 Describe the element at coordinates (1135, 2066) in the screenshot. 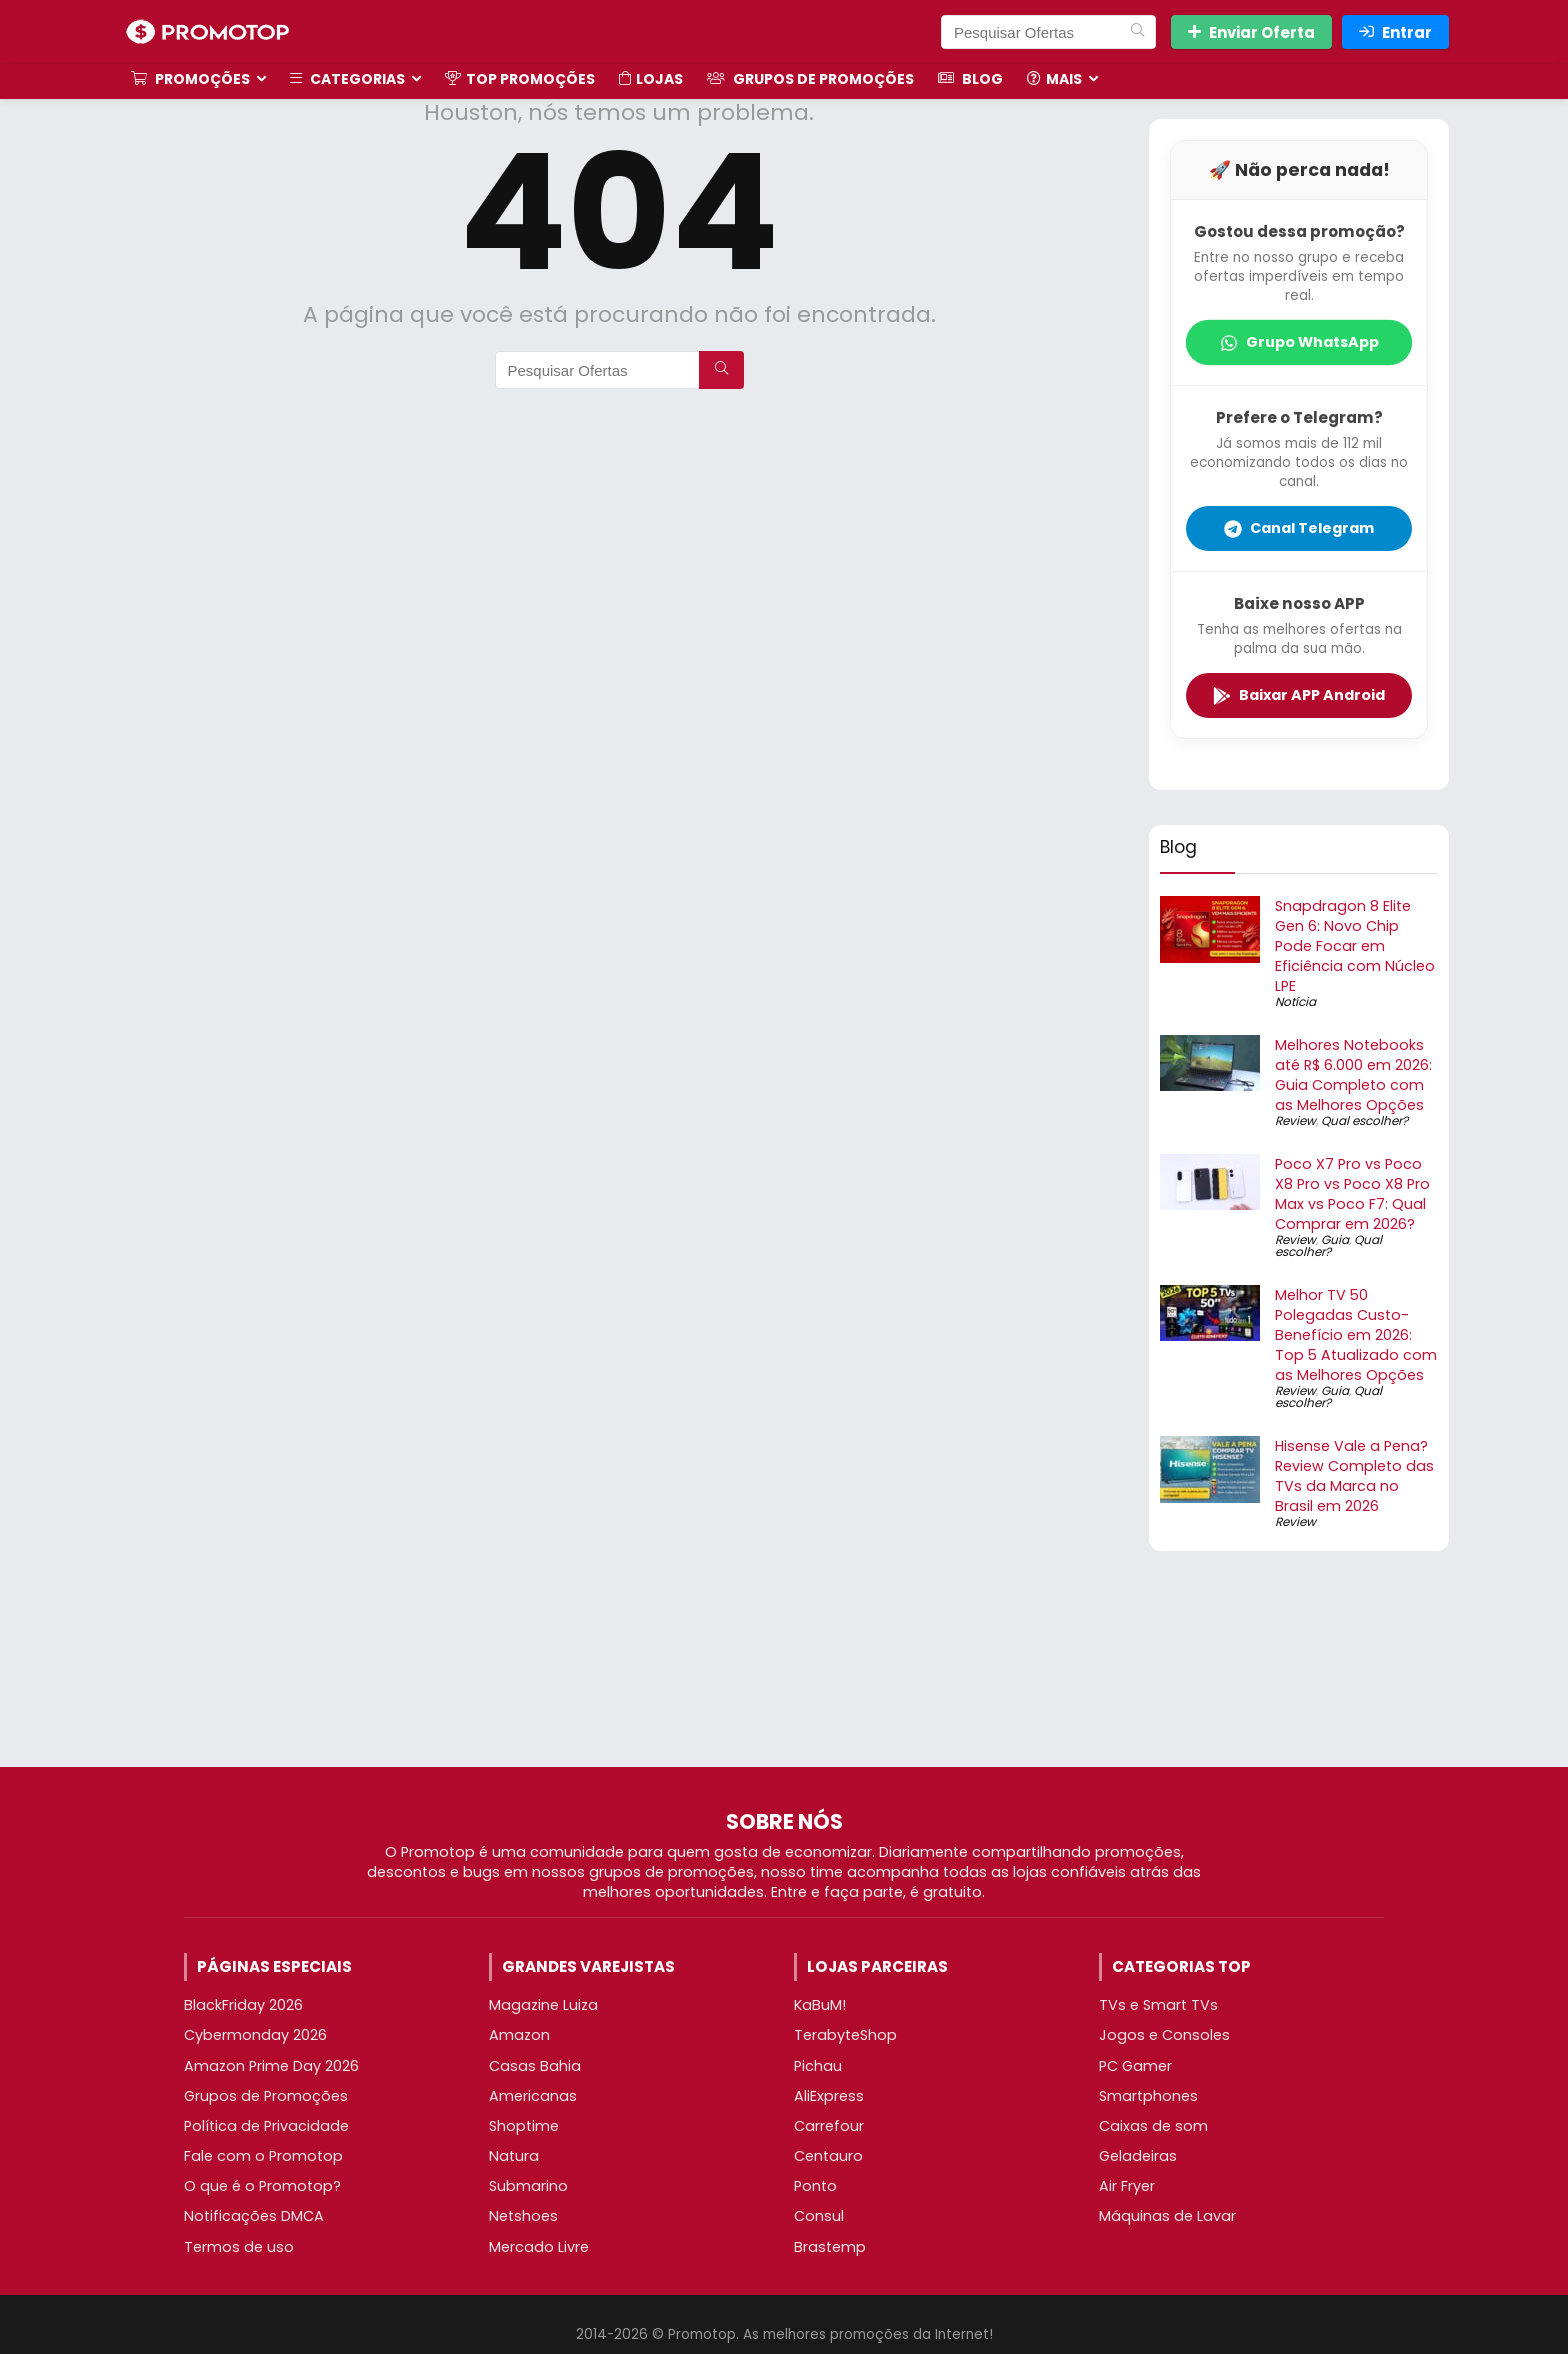

I see `PC Gamer` at that location.